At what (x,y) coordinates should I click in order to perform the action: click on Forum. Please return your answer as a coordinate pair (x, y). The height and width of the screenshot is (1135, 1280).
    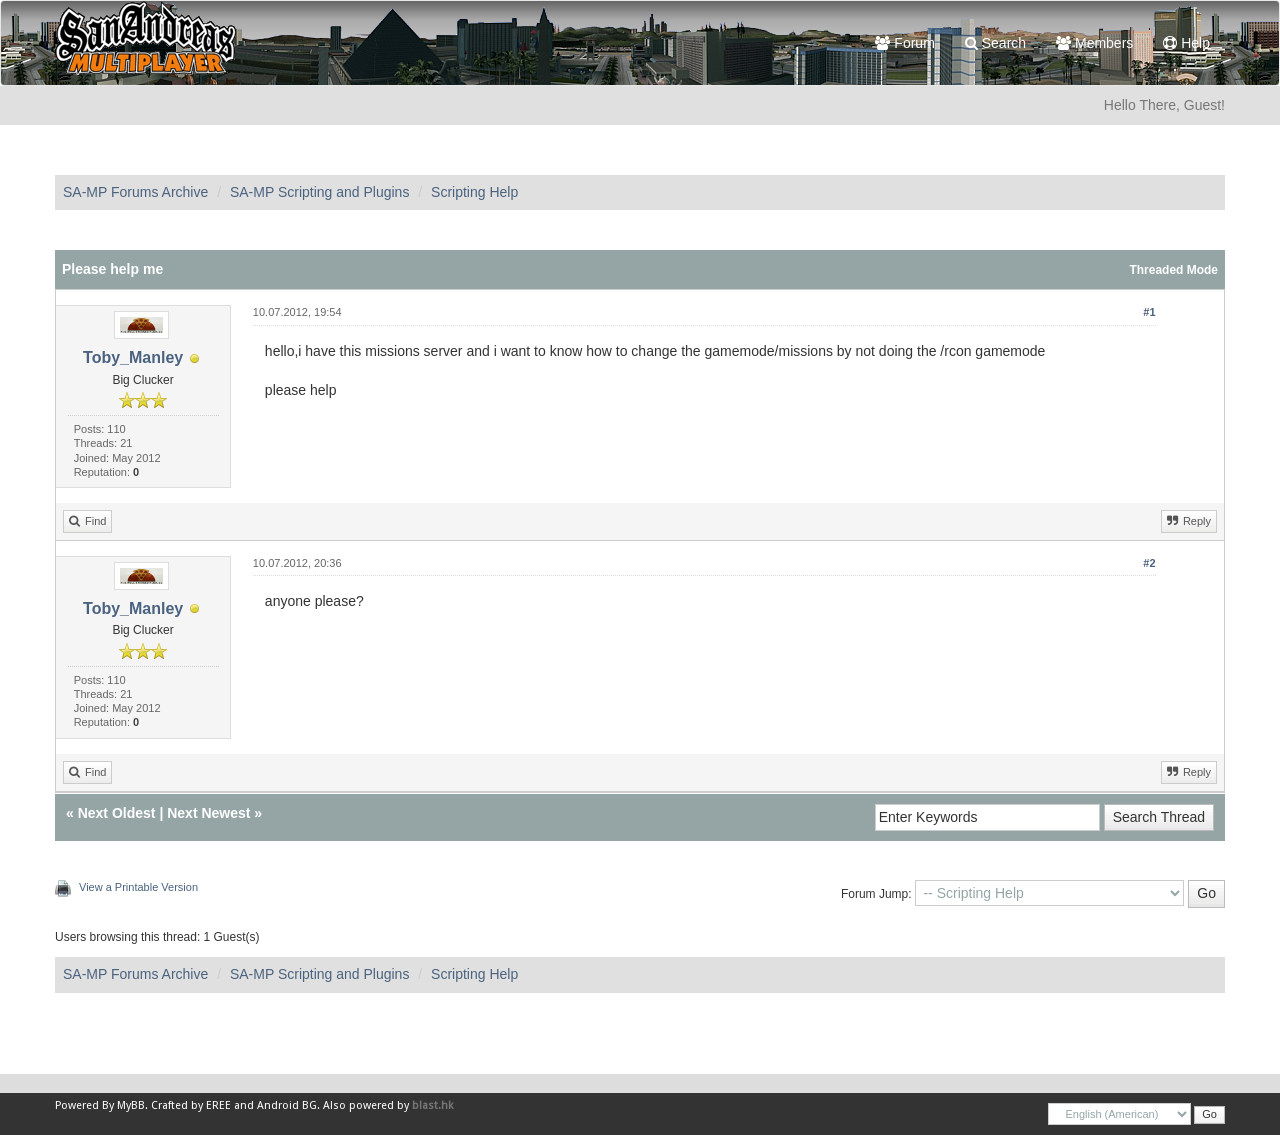
    Looking at the image, I should click on (904, 43).